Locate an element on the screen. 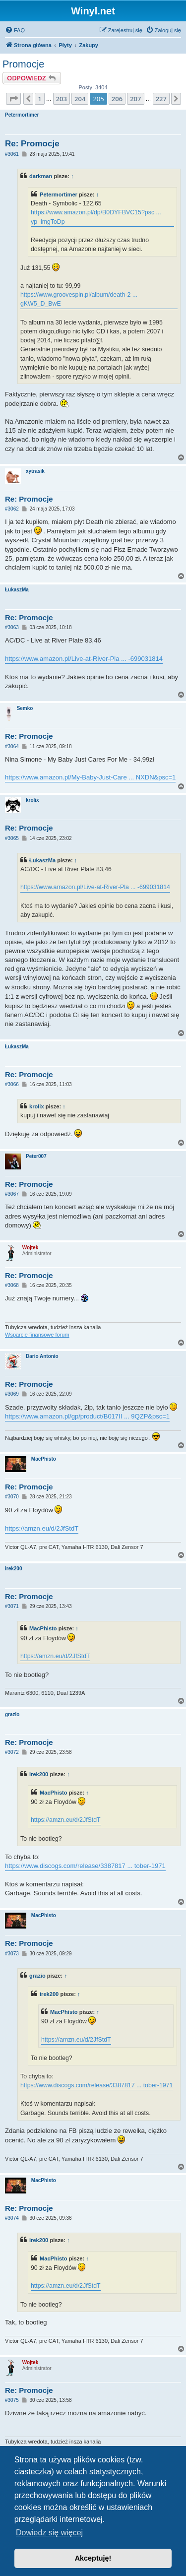  227 [button] is located at coordinates (161, 98).